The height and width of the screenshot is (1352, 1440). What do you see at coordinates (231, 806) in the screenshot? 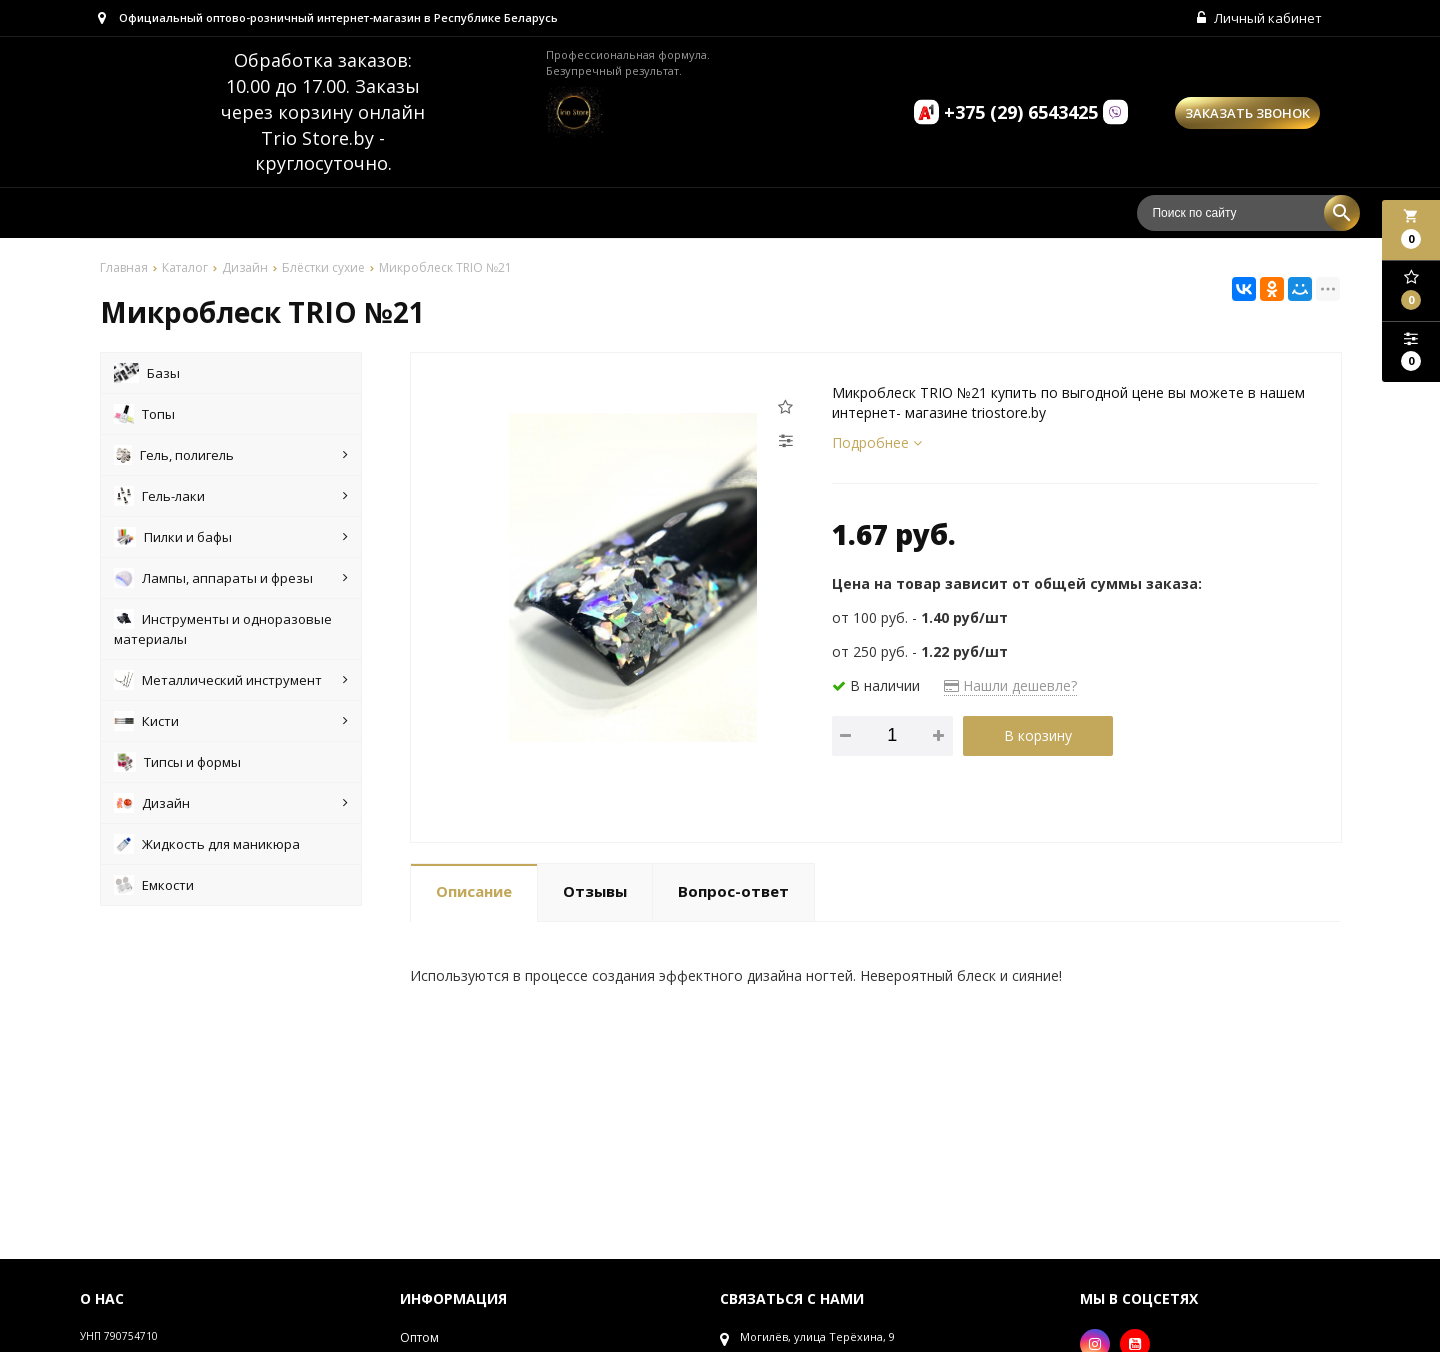
I see `Дизайн` at bounding box center [231, 806].